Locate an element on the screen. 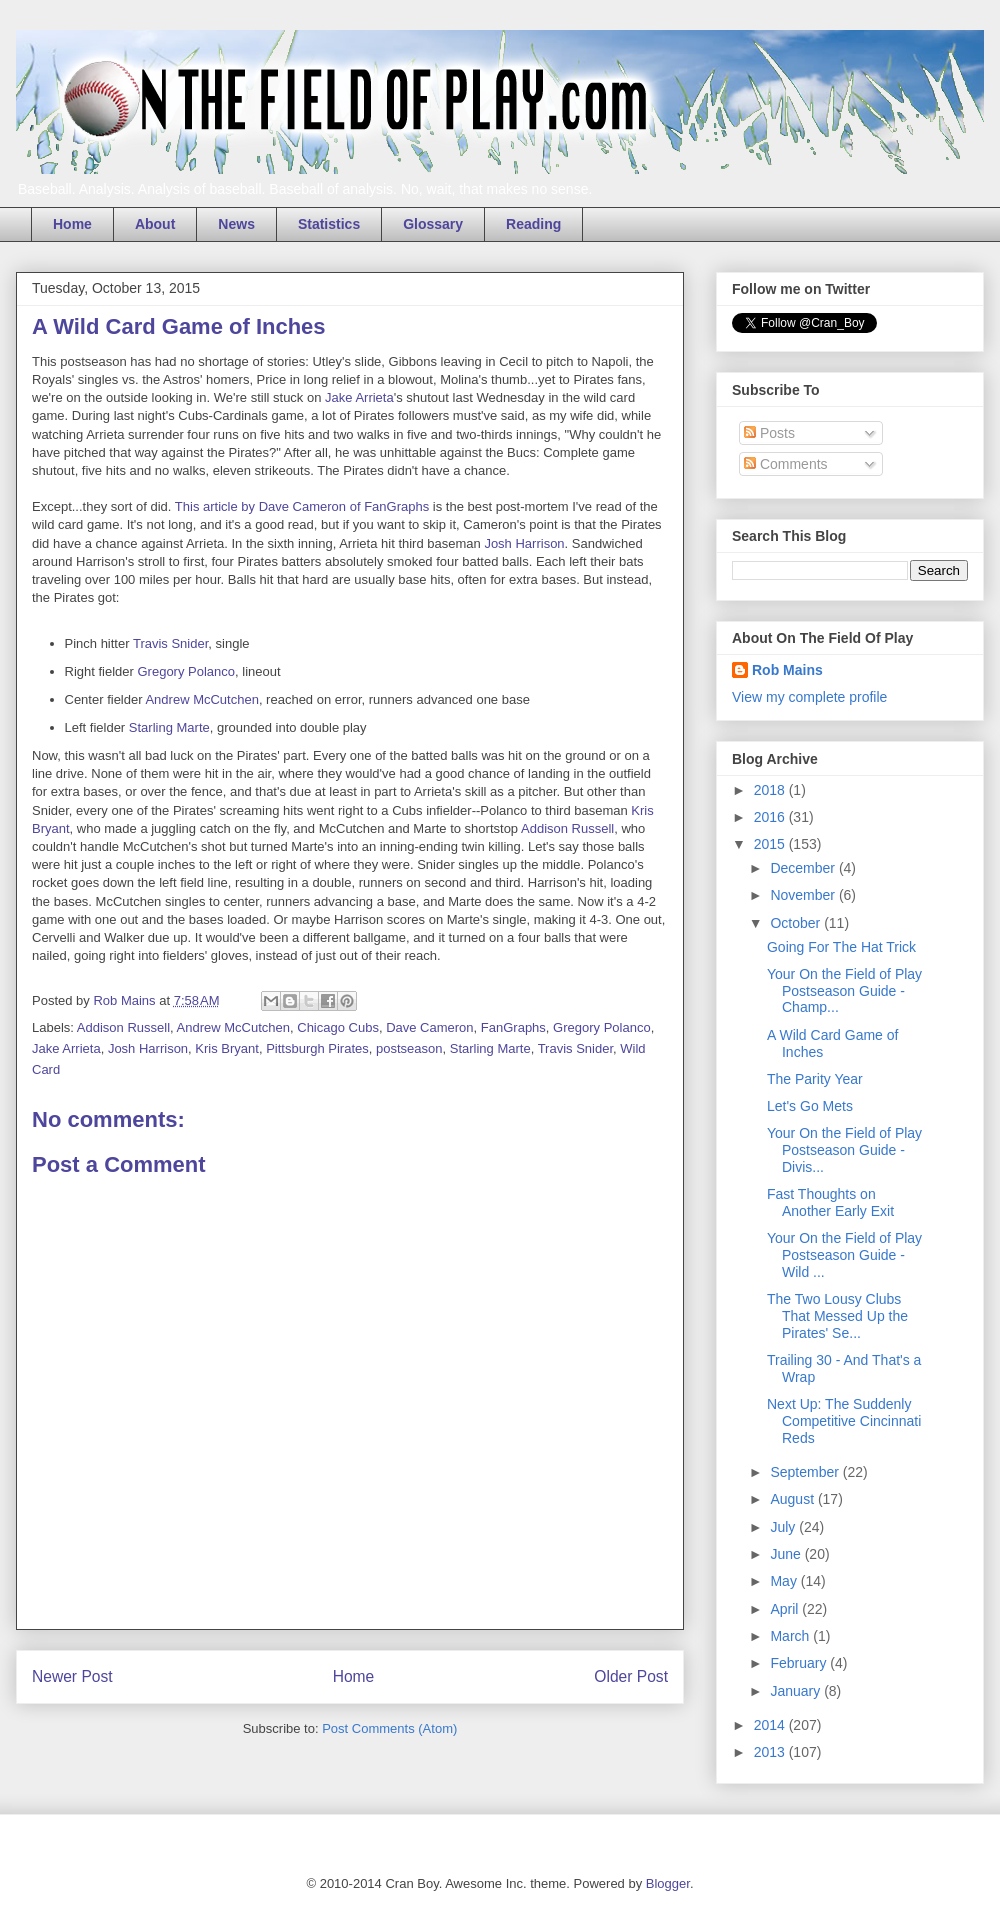  News is located at coordinates (236, 224).